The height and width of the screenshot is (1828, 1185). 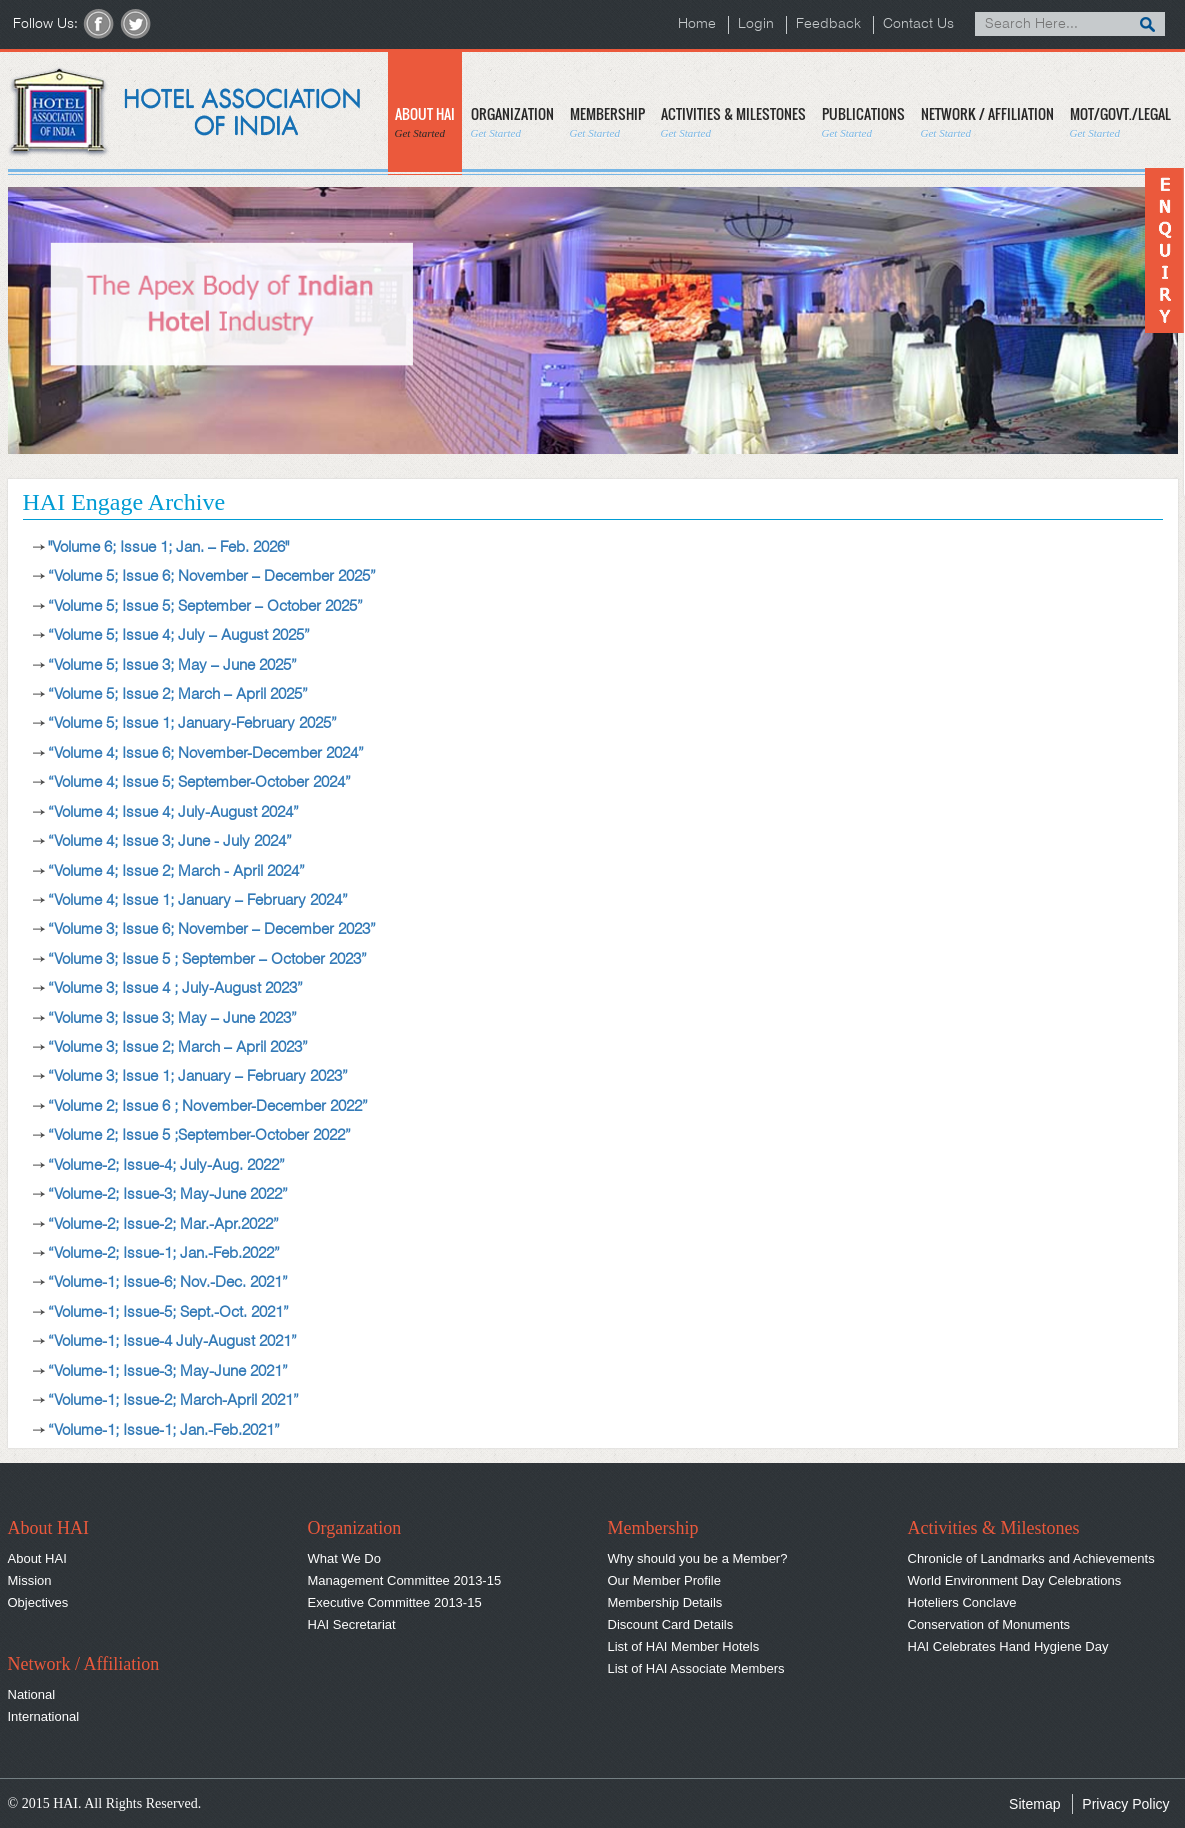 I want to click on ABOUT HAI, so click(x=425, y=121).